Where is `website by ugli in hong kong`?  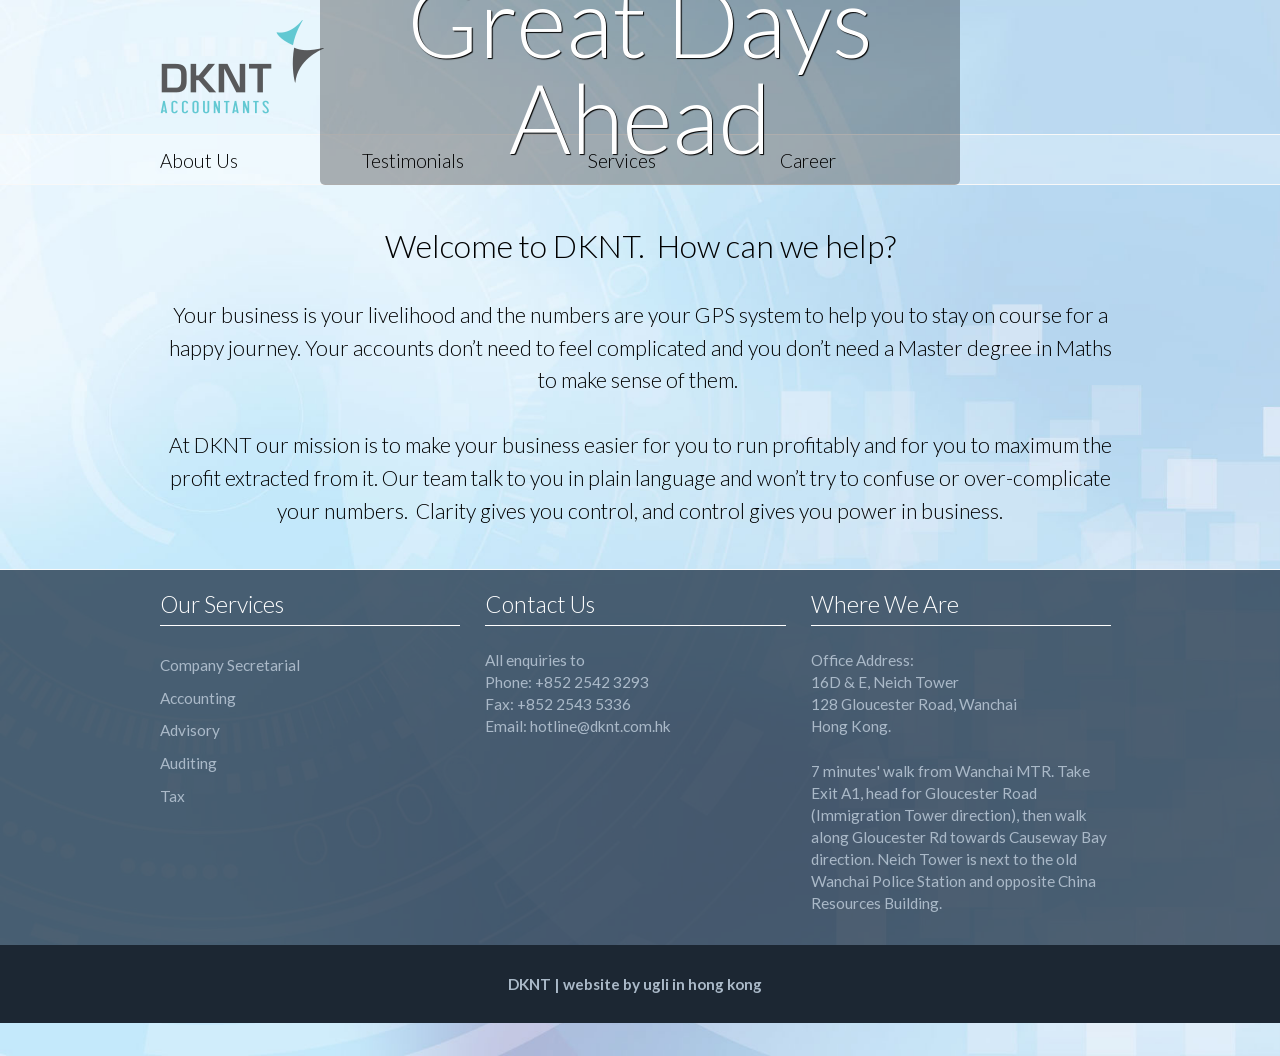 website by ugli in hong kong is located at coordinates (662, 984).